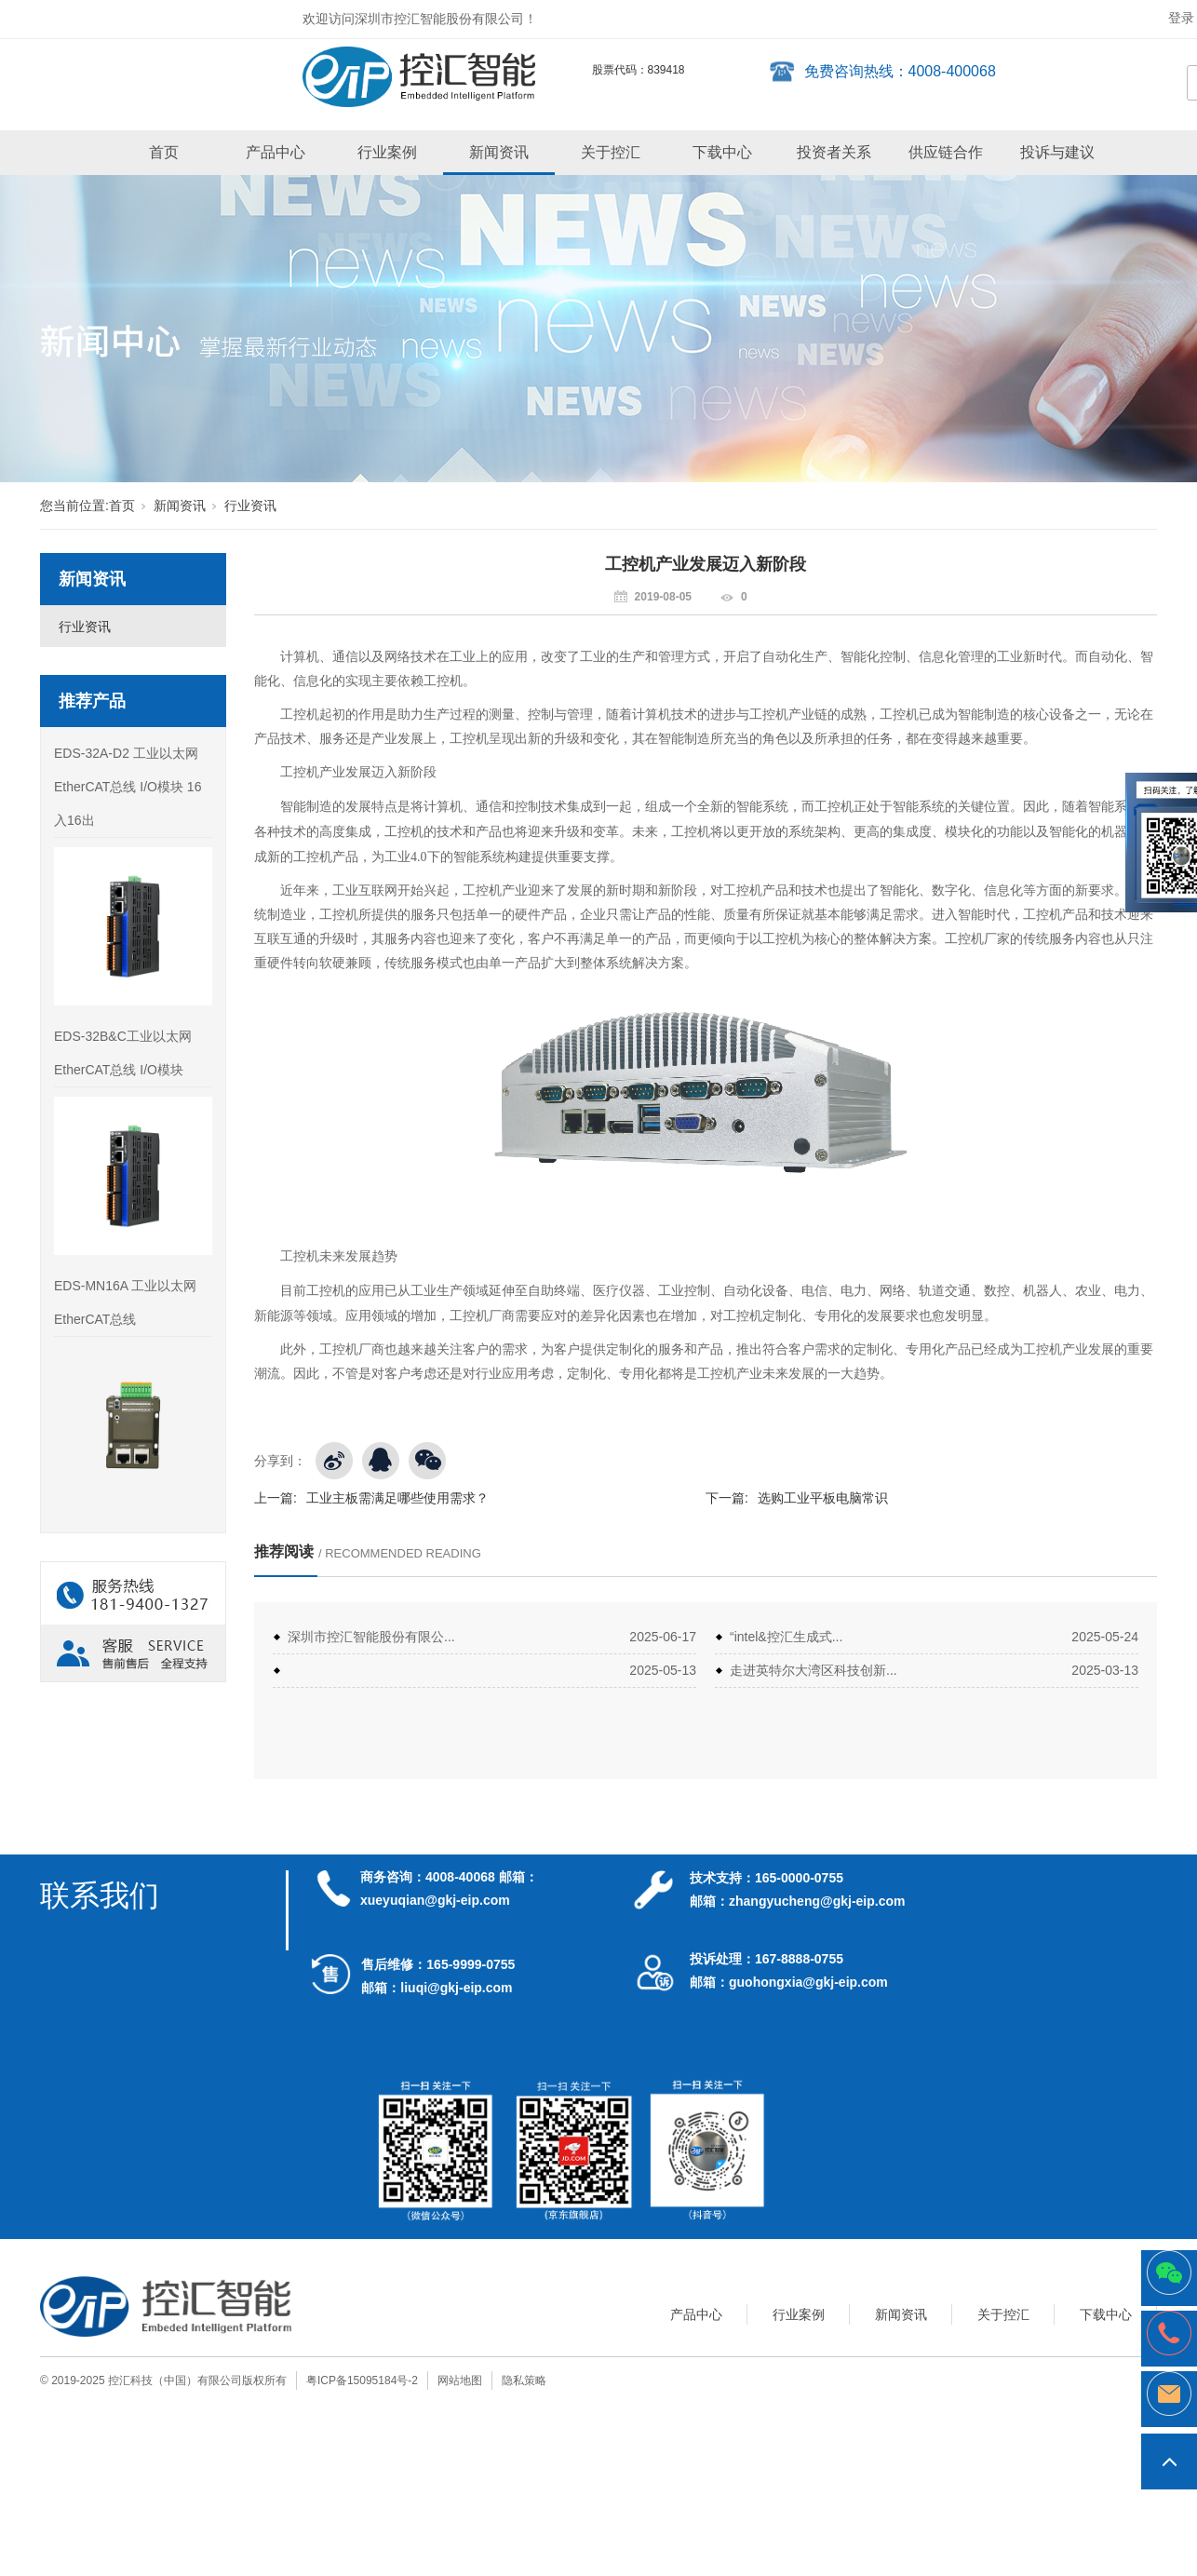 This screenshot has width=1197, height=2576. Describe the element at coordinates (387, 152) in the screenshot. I see `行业案例` at that location.